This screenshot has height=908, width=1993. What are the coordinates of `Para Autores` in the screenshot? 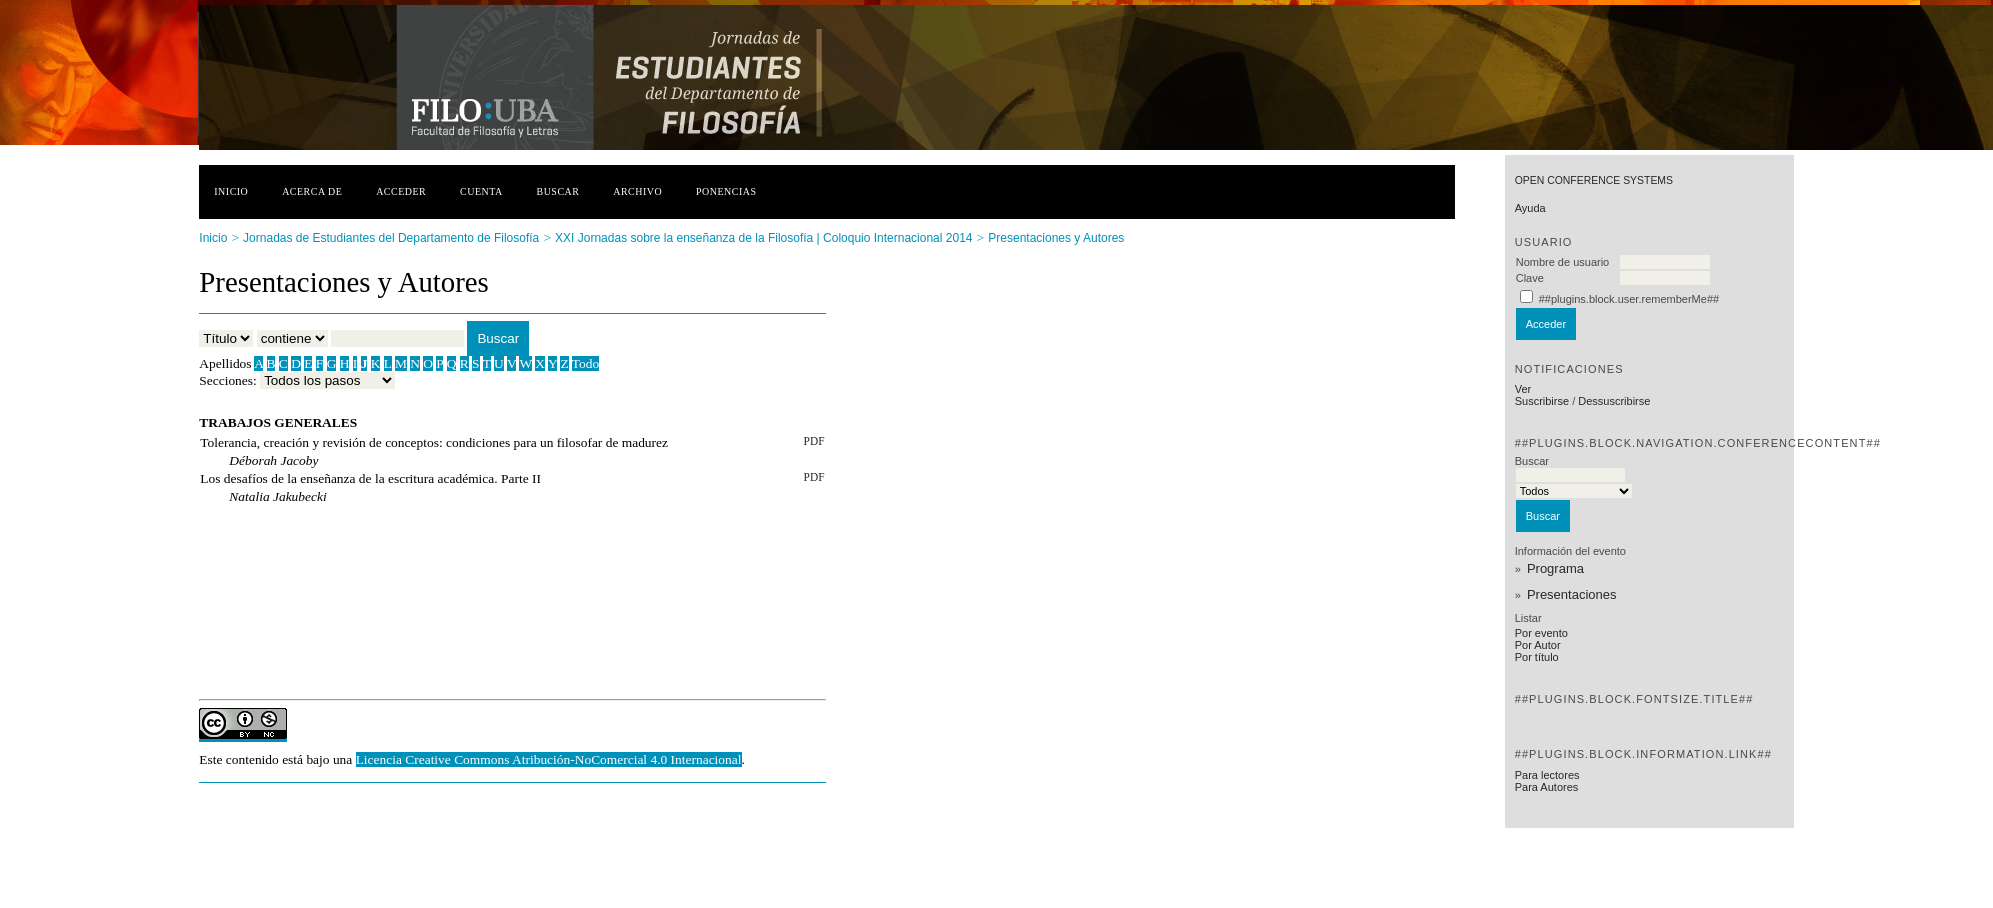 It's located at (1547, 787).